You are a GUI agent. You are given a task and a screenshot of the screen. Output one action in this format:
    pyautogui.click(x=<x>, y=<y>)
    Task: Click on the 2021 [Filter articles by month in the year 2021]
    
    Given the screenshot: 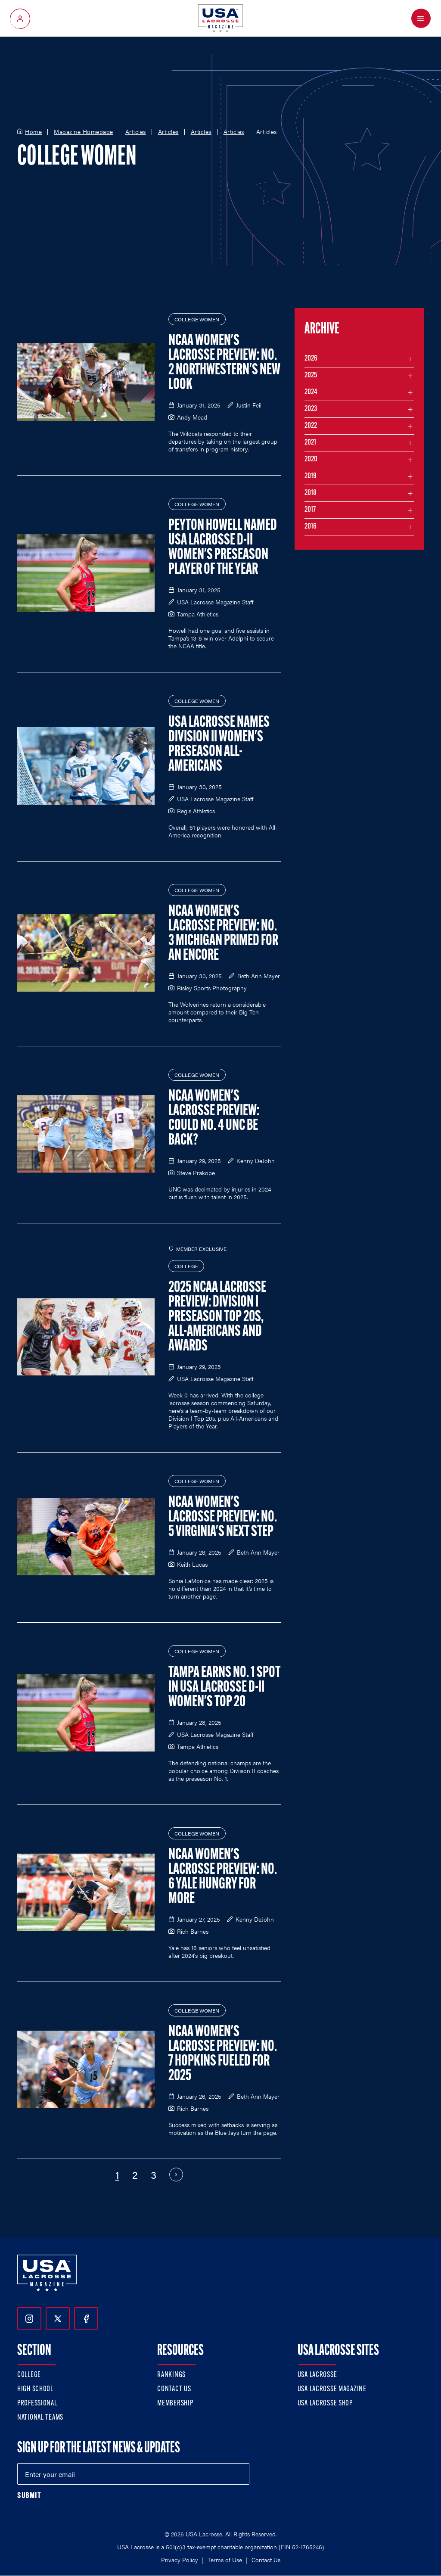 What is the action you would take?
    pyautogui.click(x=310, y=443)
    